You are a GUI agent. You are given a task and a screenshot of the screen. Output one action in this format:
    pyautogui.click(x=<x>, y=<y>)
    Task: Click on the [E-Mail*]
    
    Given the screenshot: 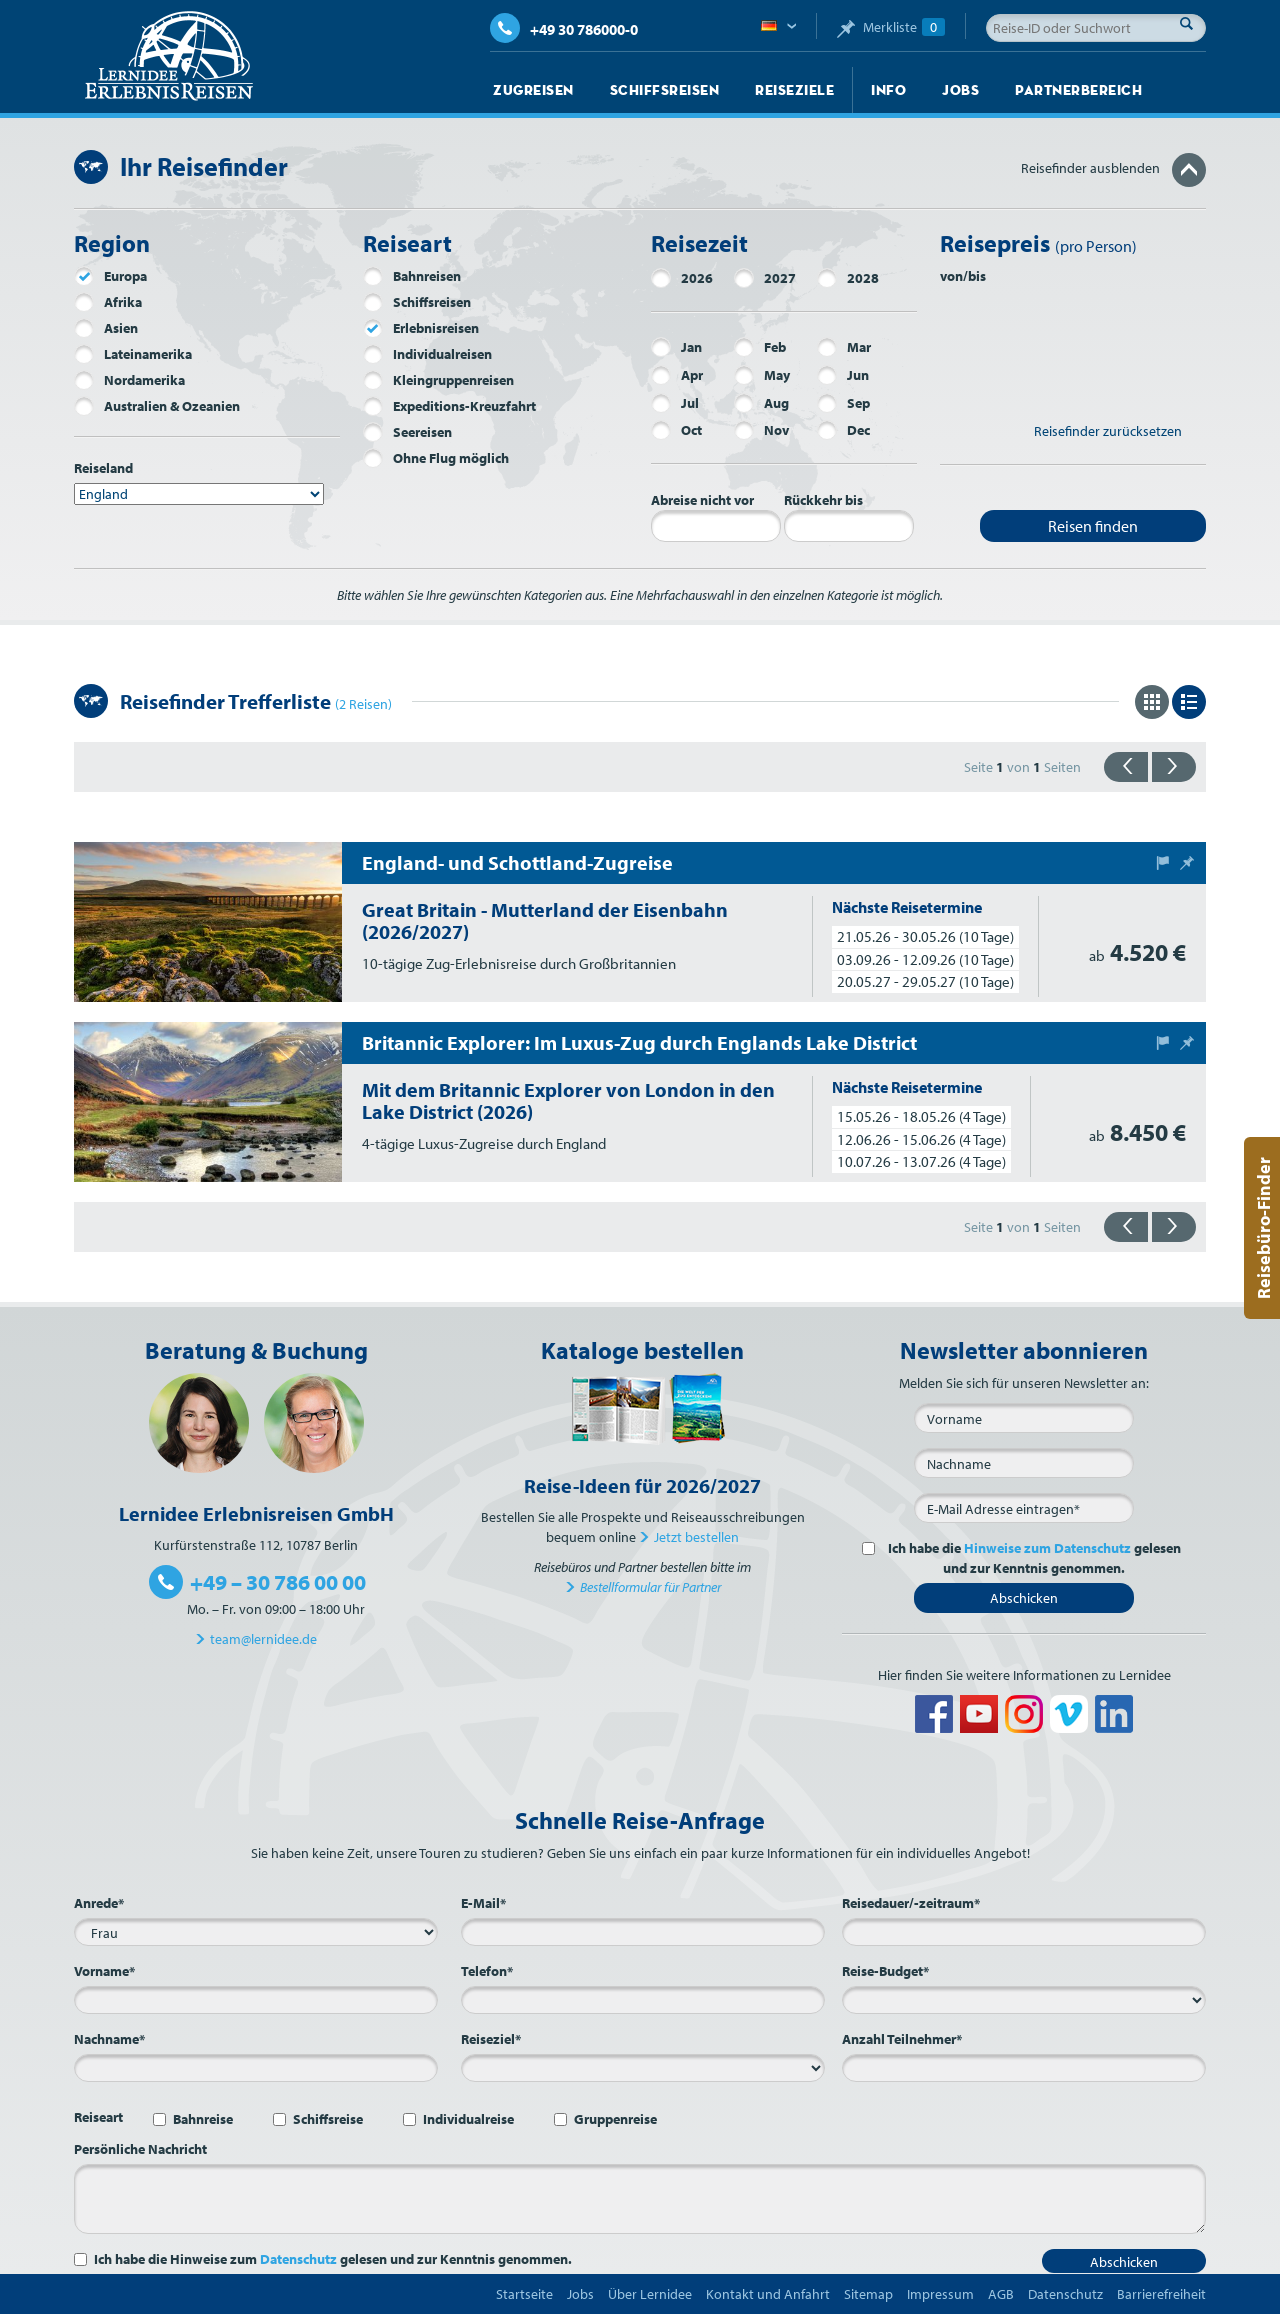 What is the action you would take?
    pyautogui.click(x=1024, y=1508)
    